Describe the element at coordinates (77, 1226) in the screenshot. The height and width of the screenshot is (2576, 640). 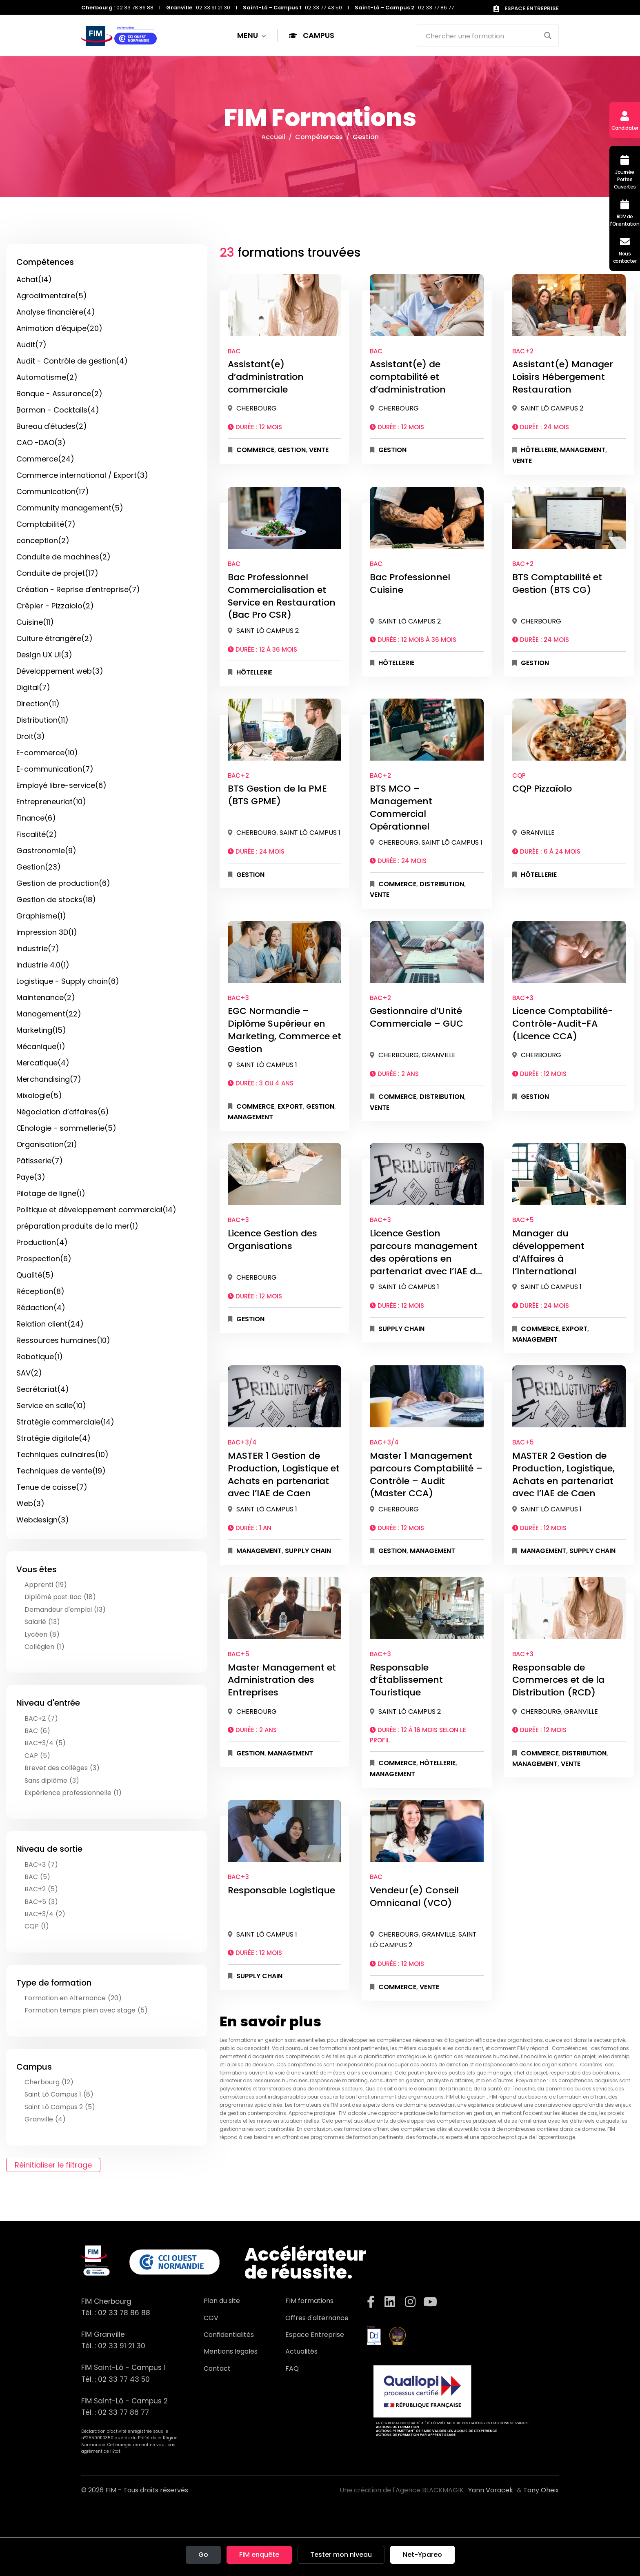
I see `préparation produits de la mer(1)` at that location.